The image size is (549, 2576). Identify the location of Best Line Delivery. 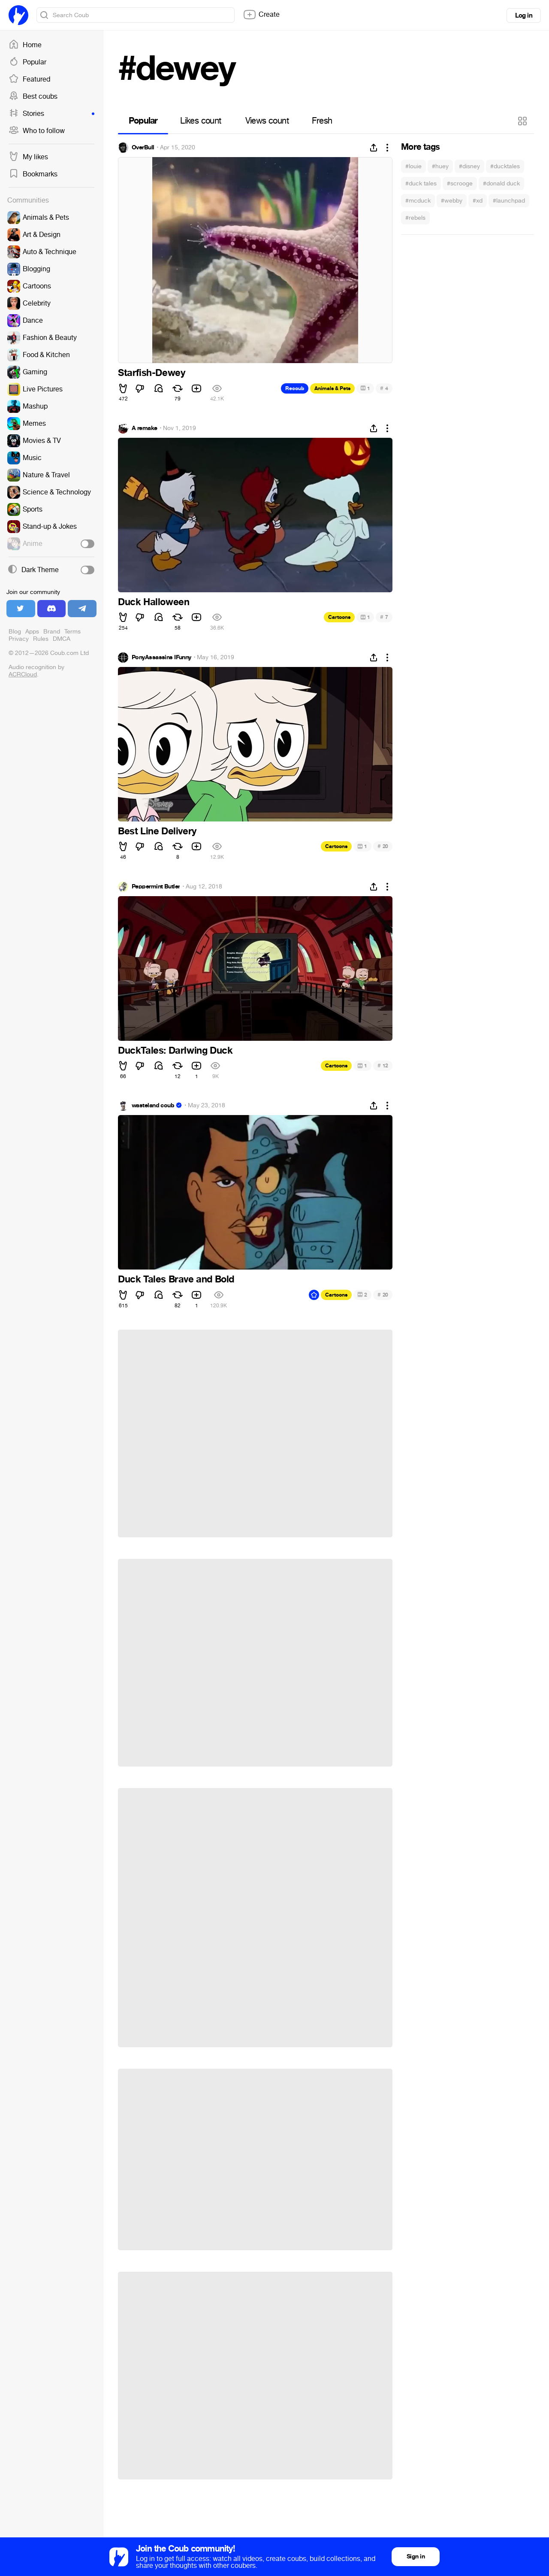
(157, 831).